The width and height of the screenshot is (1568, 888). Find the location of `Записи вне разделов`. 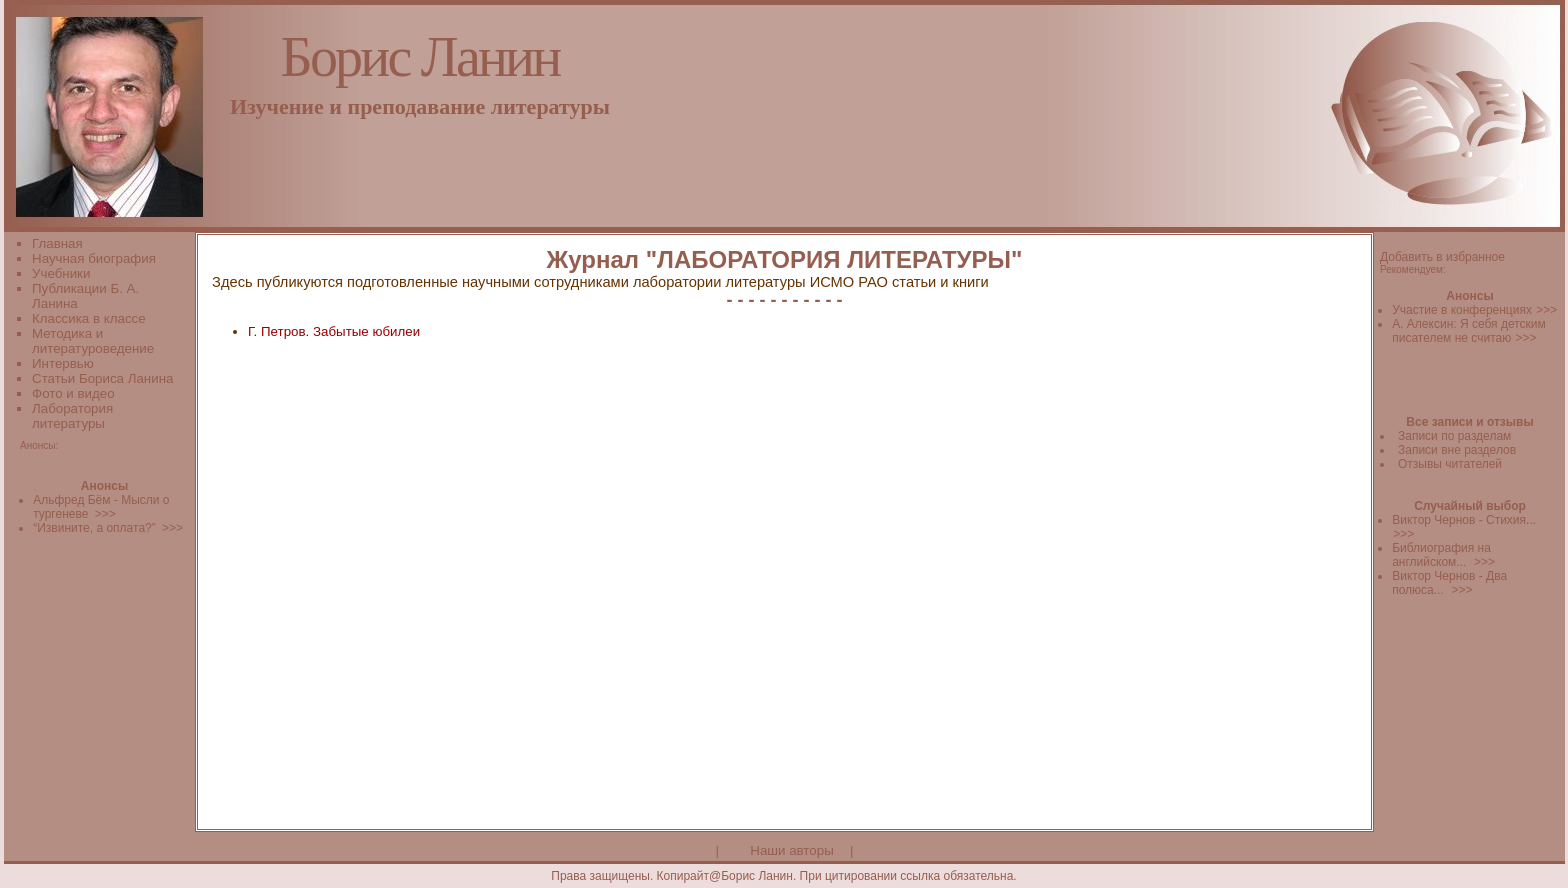

Записи вне разделов is located at coordinates (1457, 450).